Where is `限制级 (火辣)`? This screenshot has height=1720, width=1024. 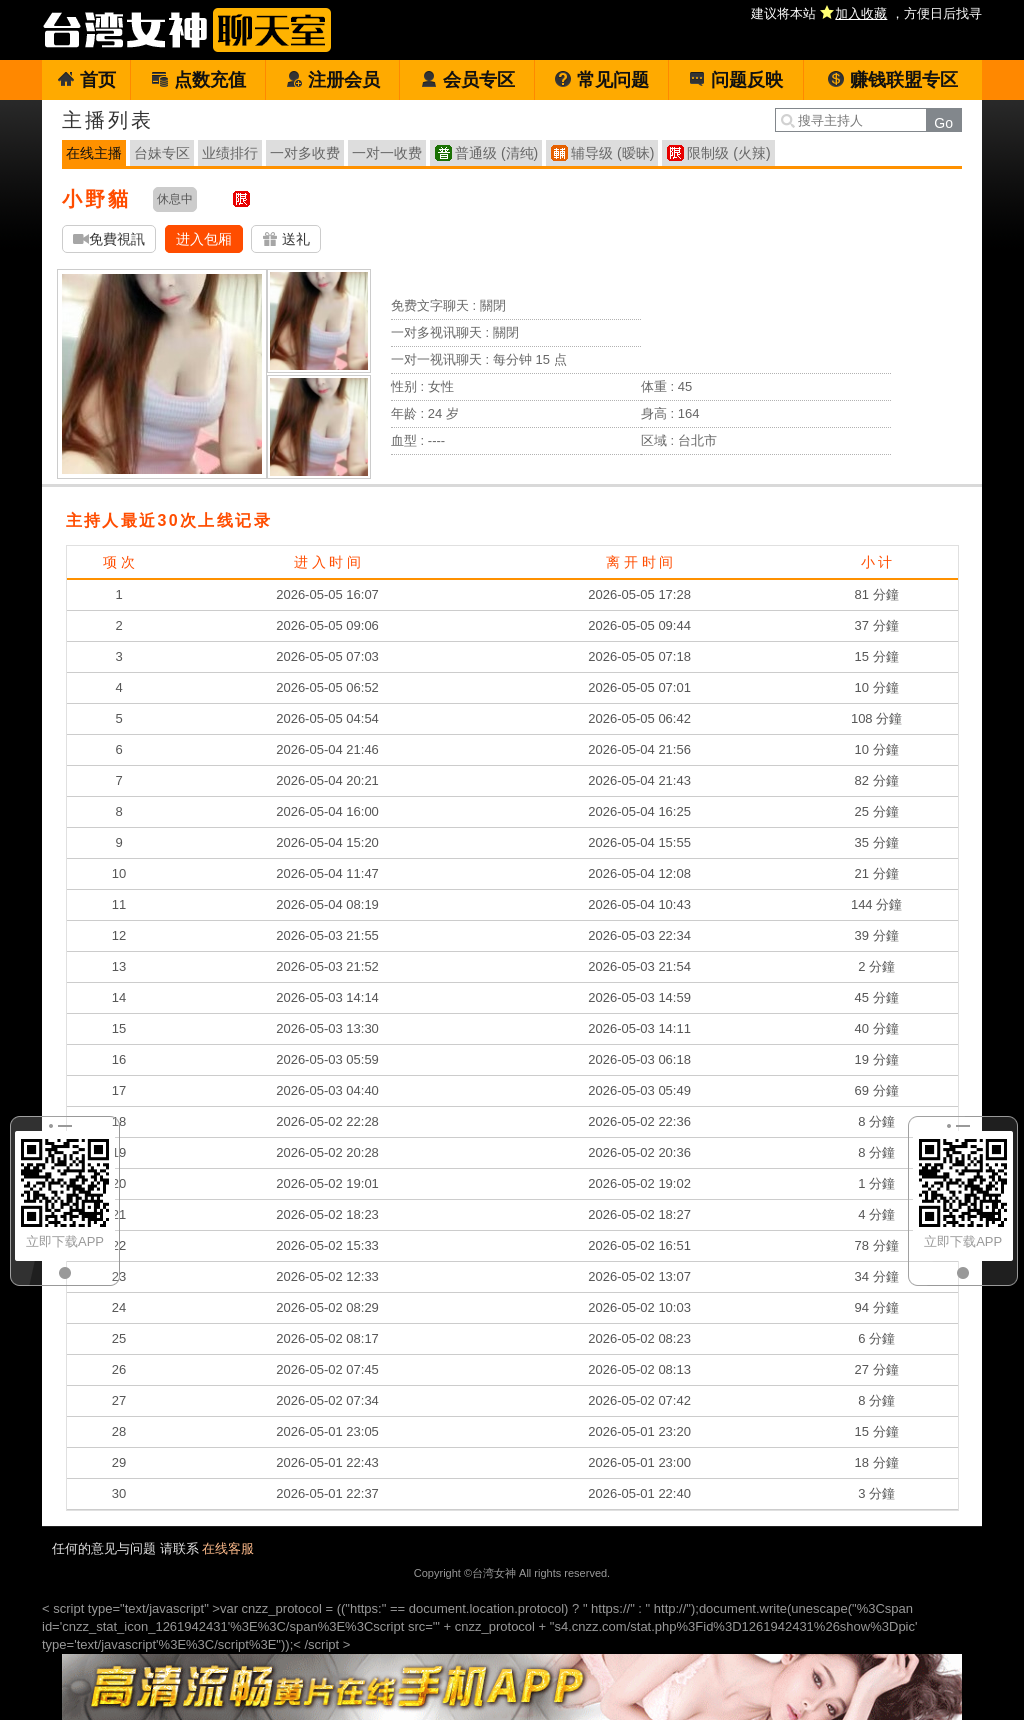 限制级 (火辣) is located at coordinates (728, 153).